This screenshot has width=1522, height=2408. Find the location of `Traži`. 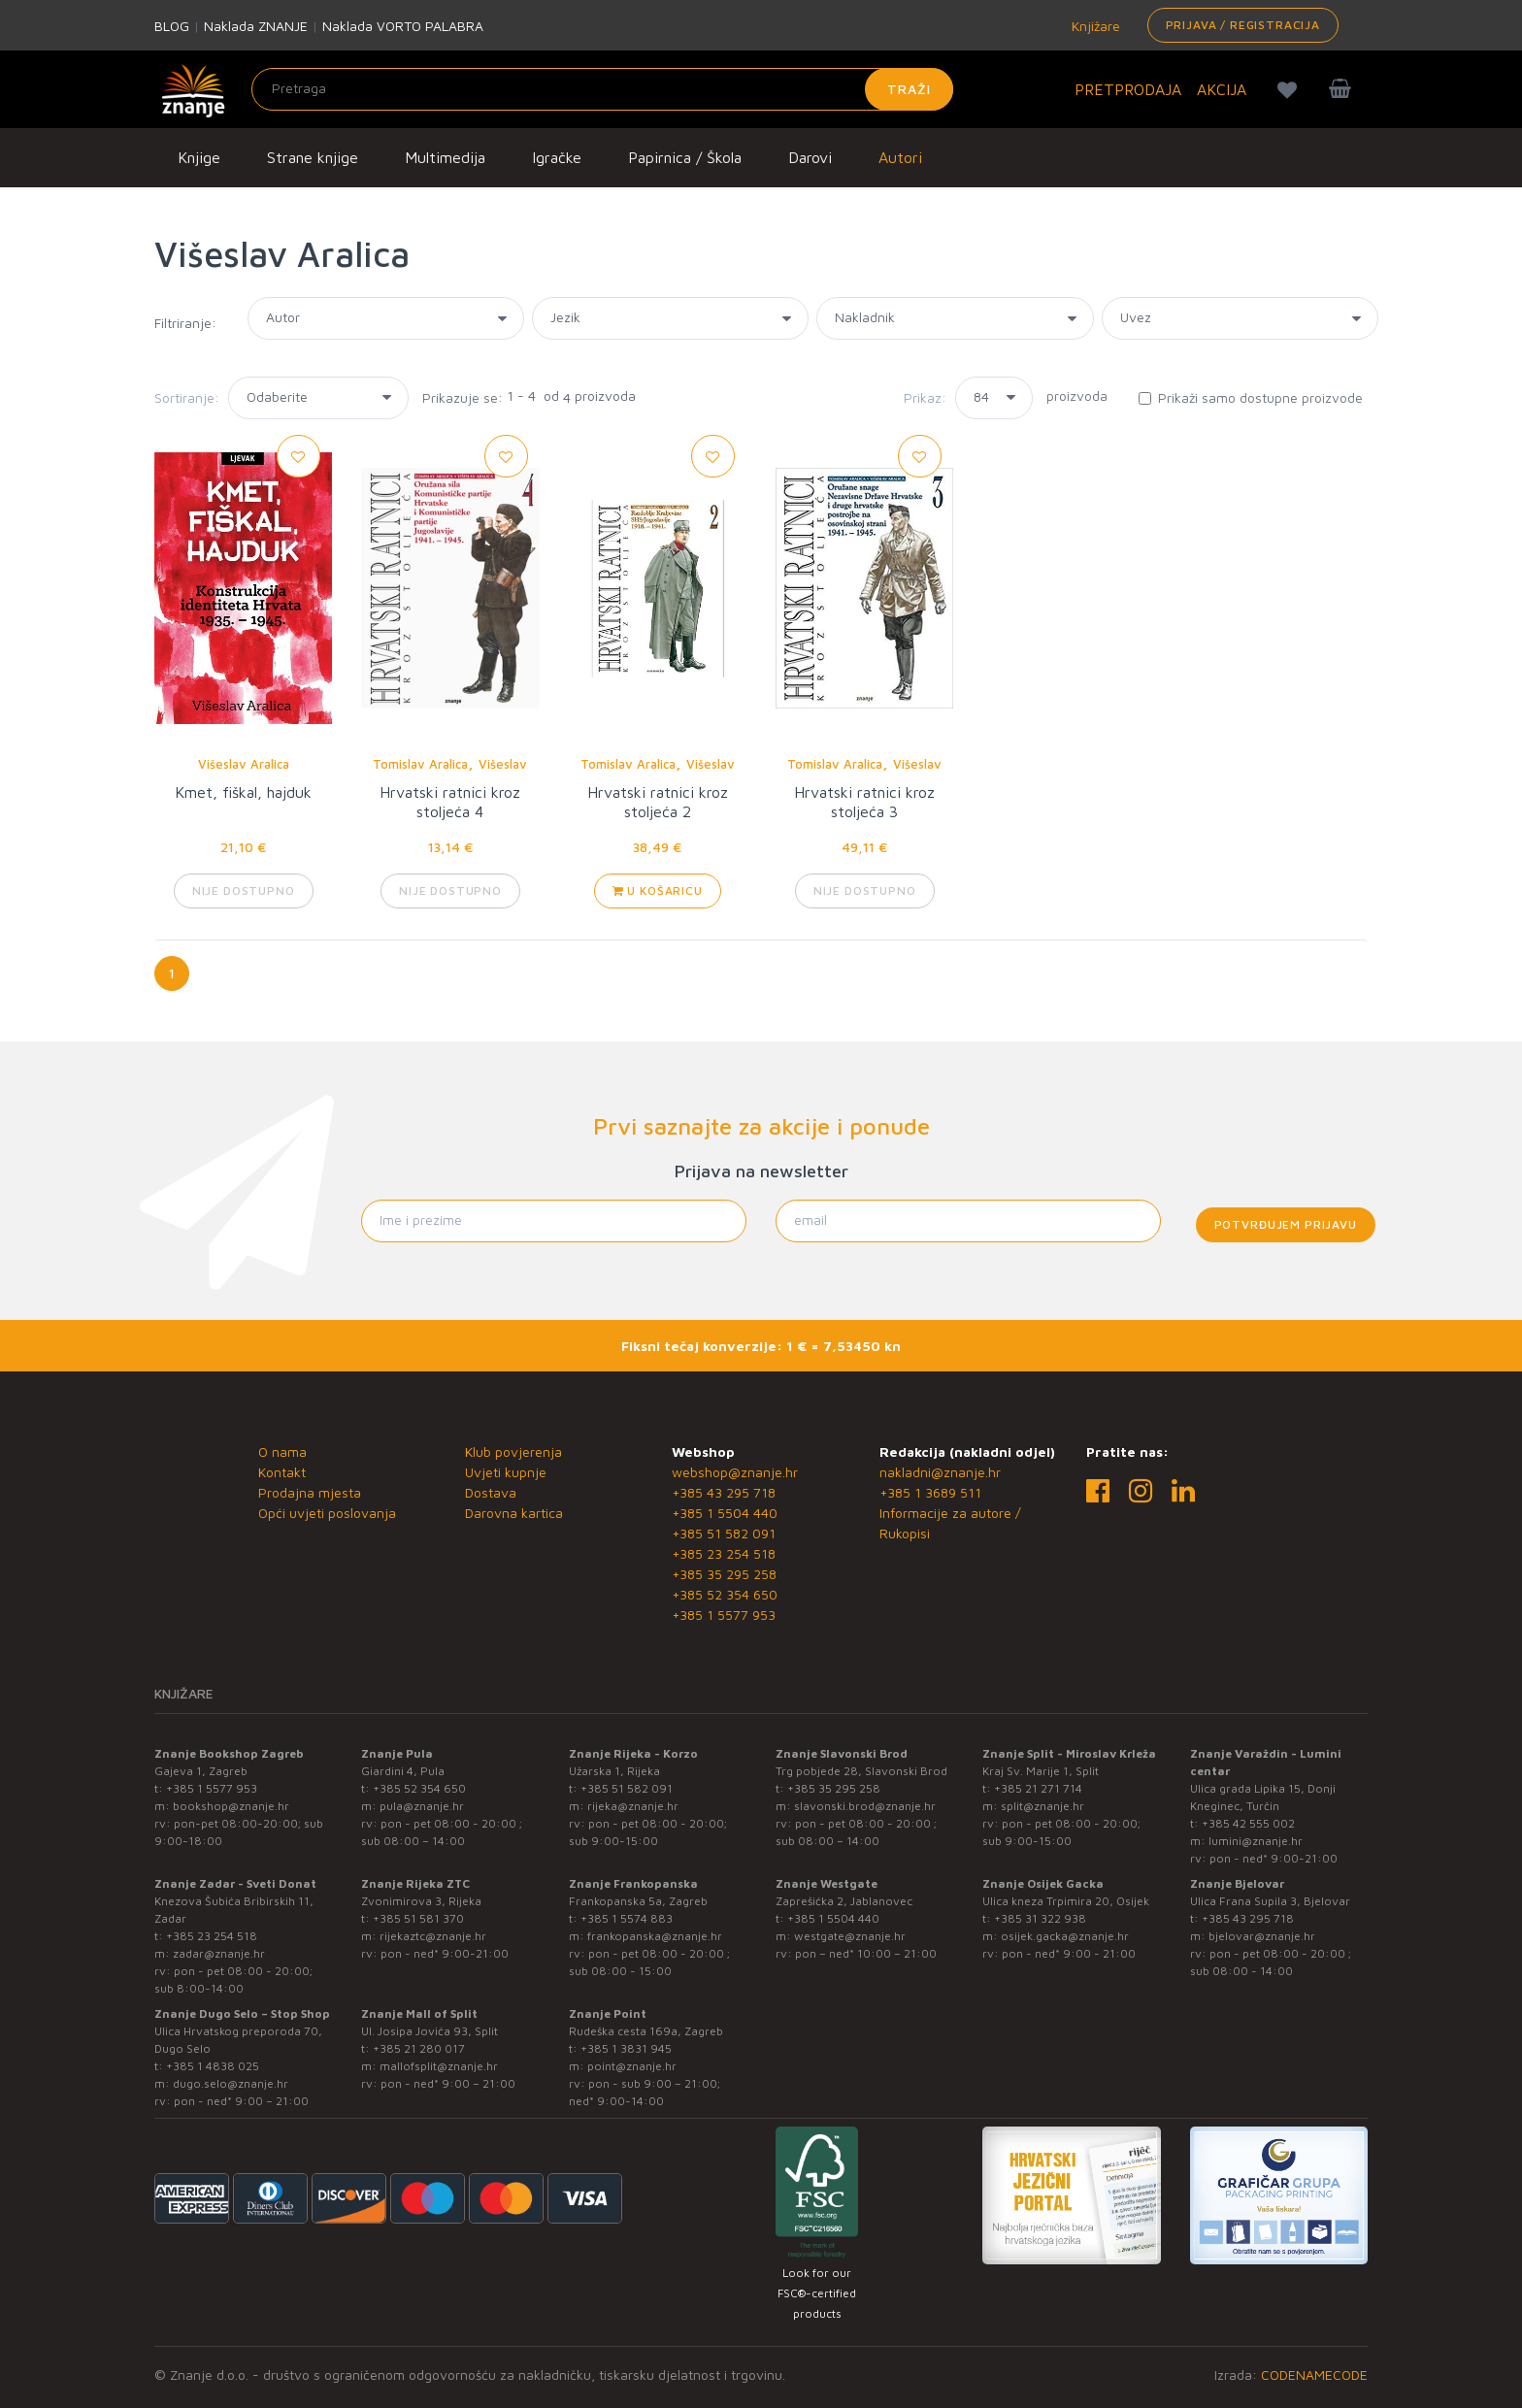

Traži is located at coordinates (909, 89).